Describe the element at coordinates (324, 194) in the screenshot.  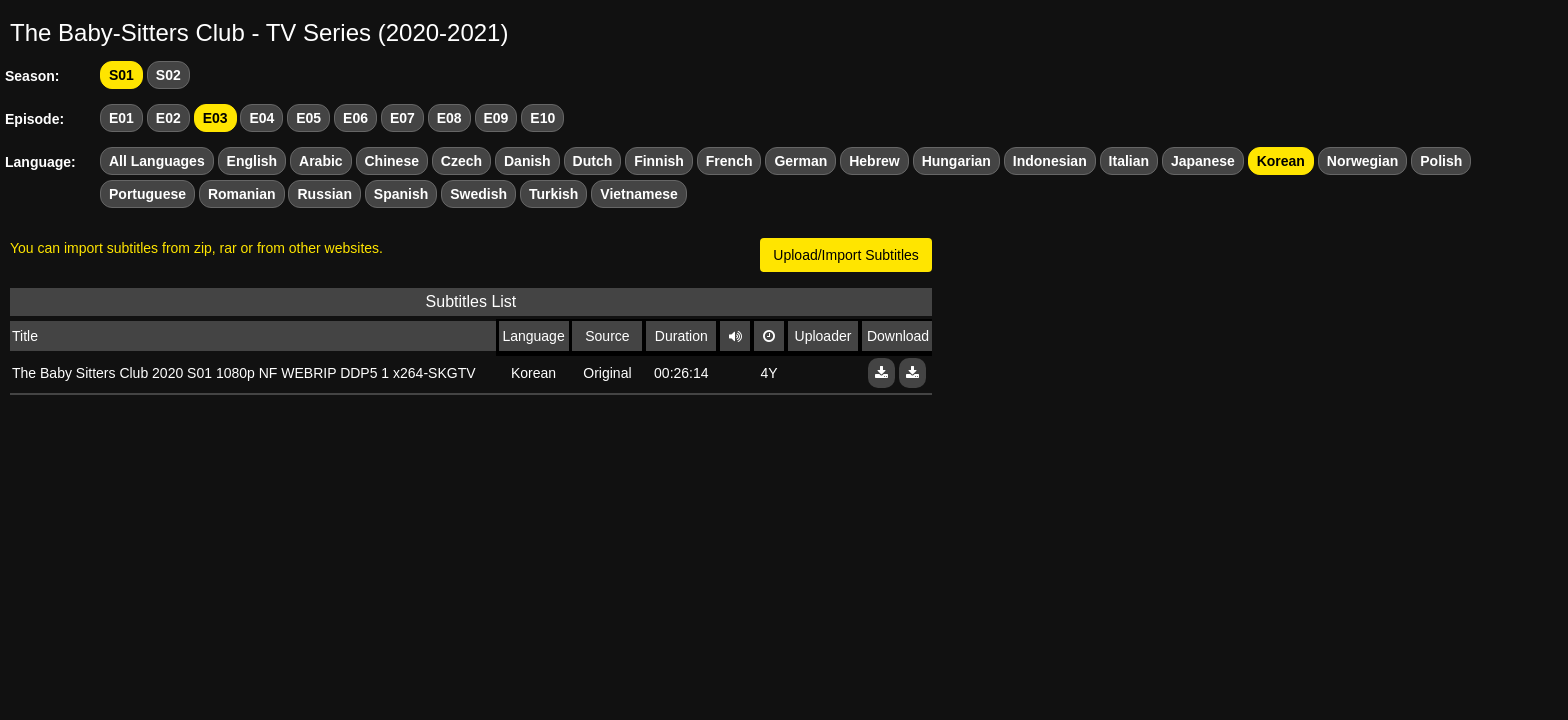
I see `Russian` at that location.